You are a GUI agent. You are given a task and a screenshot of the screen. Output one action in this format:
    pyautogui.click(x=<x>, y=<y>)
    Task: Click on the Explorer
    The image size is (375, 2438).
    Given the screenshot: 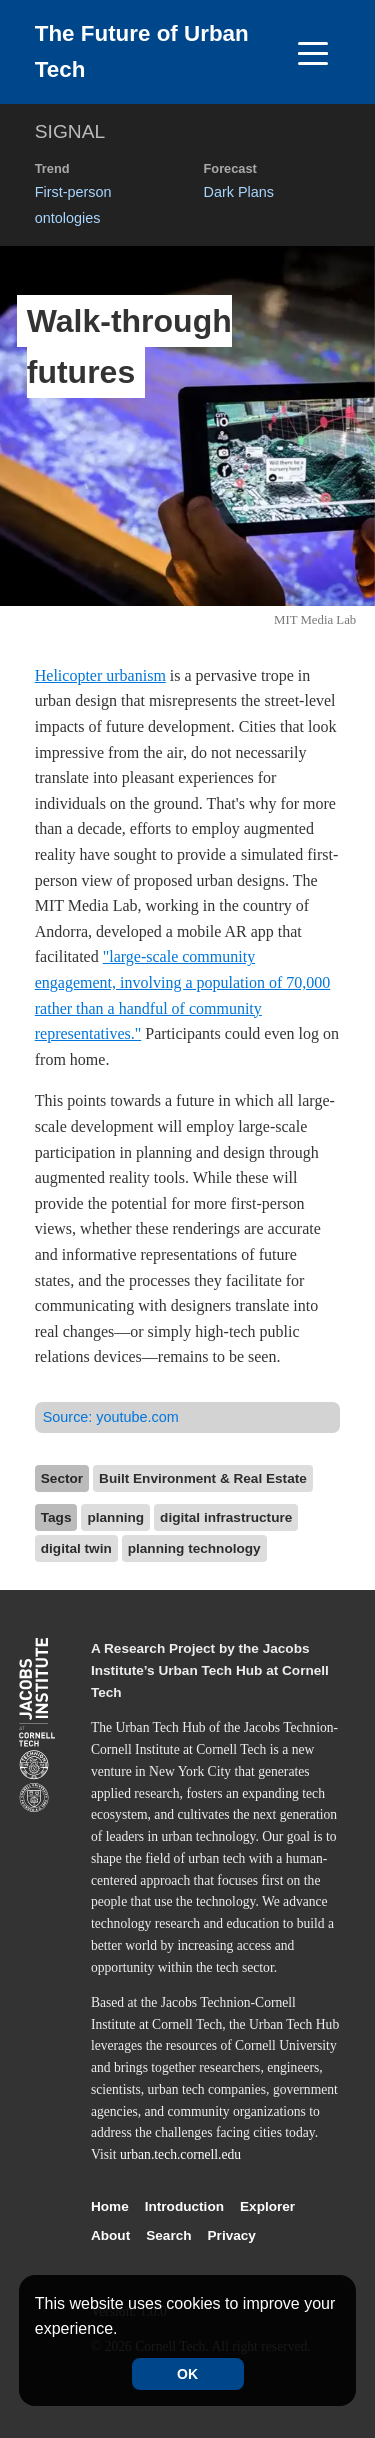 What is the action you would take?
    pyautogui.click(x=267, y=2206)
    